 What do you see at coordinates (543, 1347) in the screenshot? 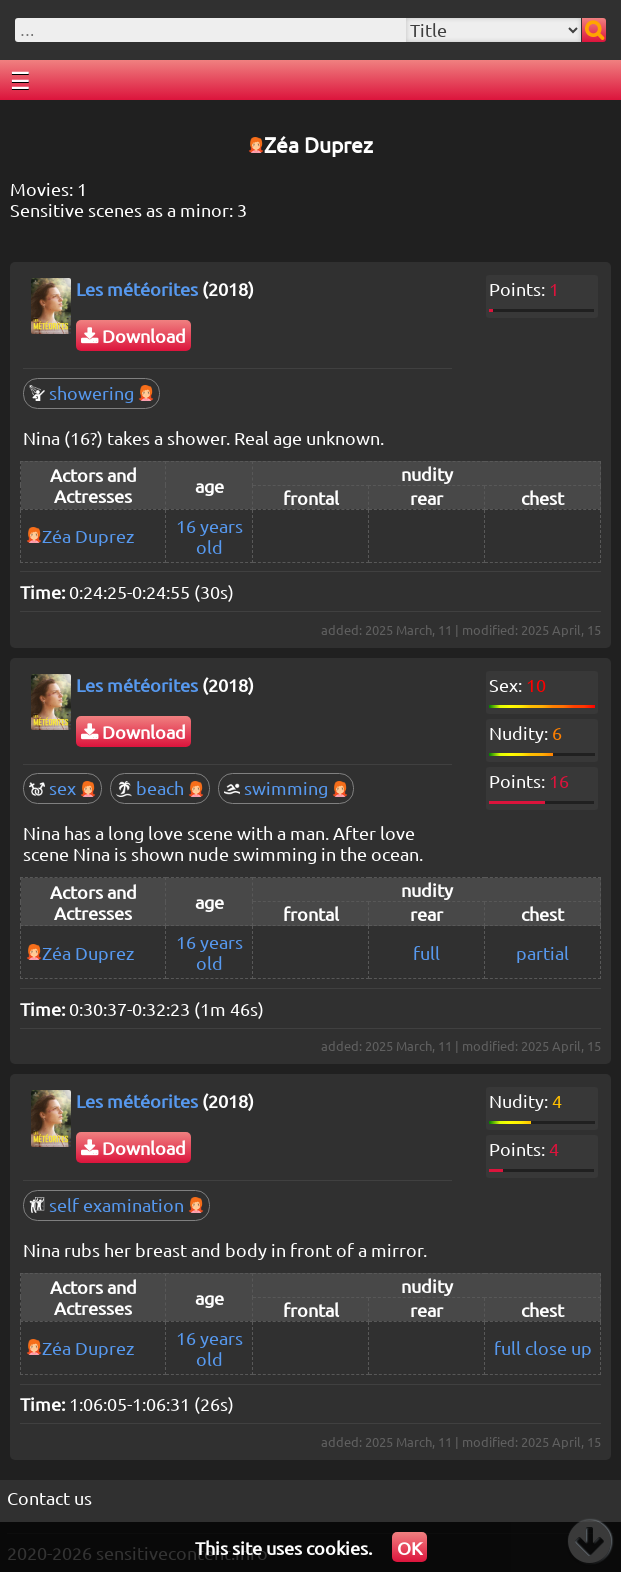
I see `full close up` at bounding box center [543, 1347].